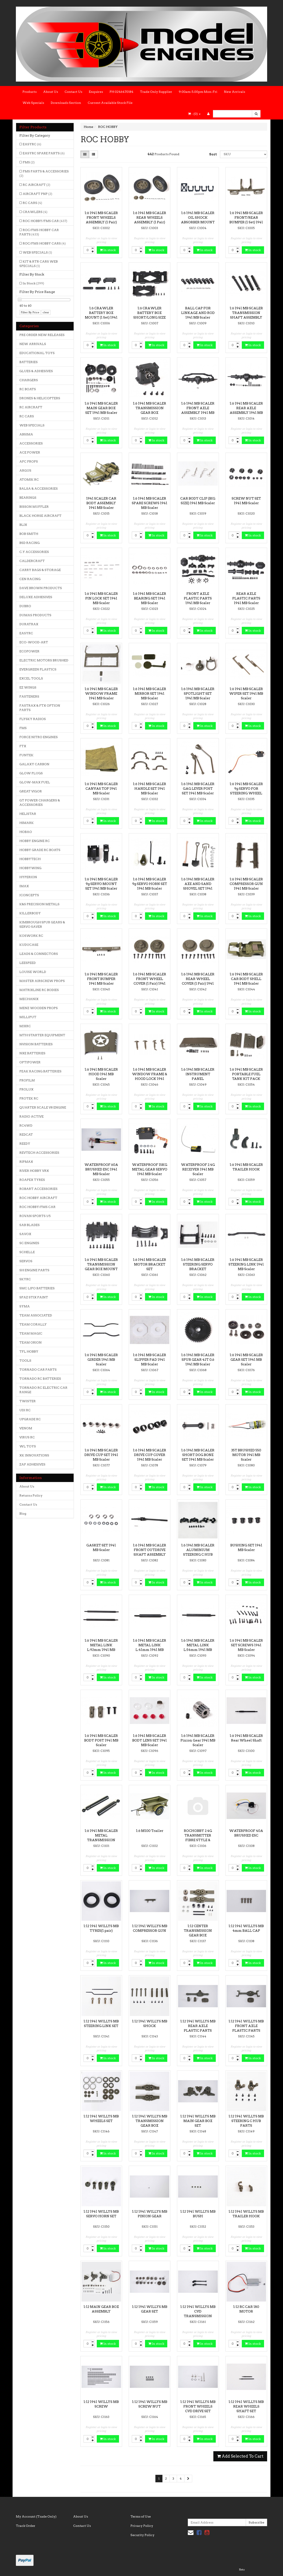 Image resolution: width=283 pixels, height=2576 pixels. I want to click on FRONT AXLE PLASTIC PARTS 1941 MB Scaler, so click(198, 598).